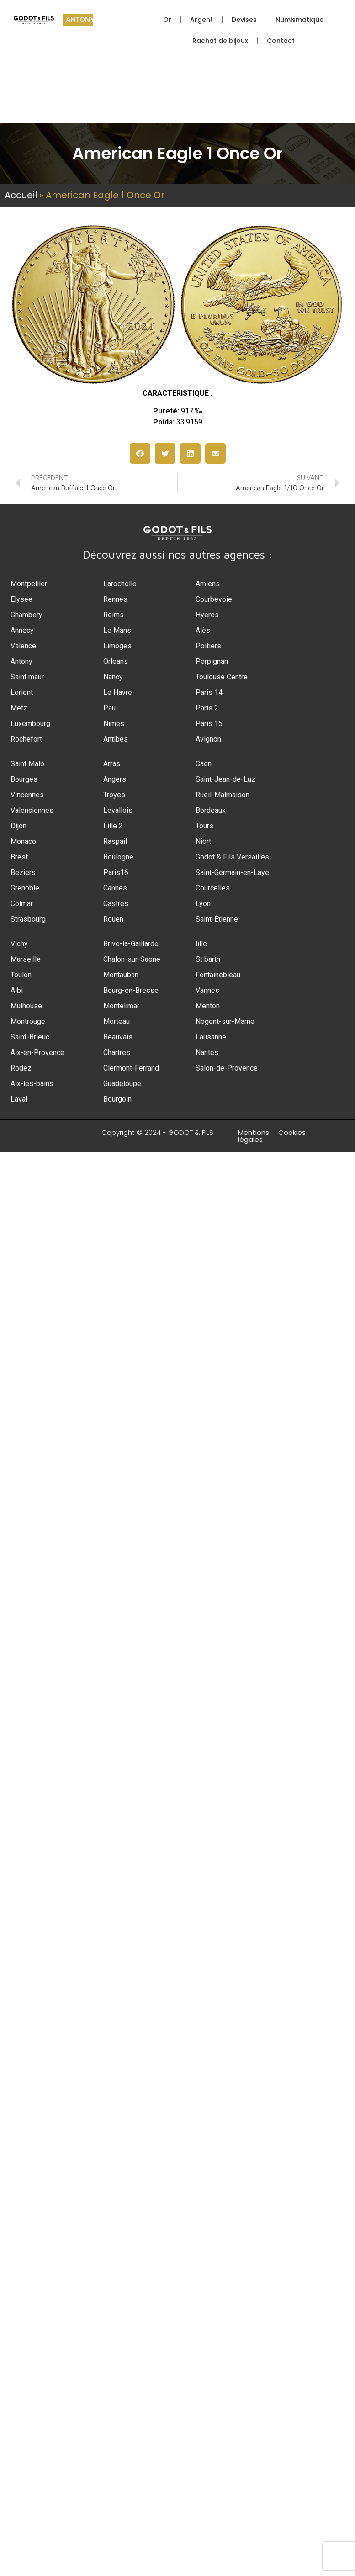 The height and width of the screenshot is (2576, 355). What do you see at coordinates (21, 599) in the screenshot?
I see `Elysee` at bounding box center [21, 599].